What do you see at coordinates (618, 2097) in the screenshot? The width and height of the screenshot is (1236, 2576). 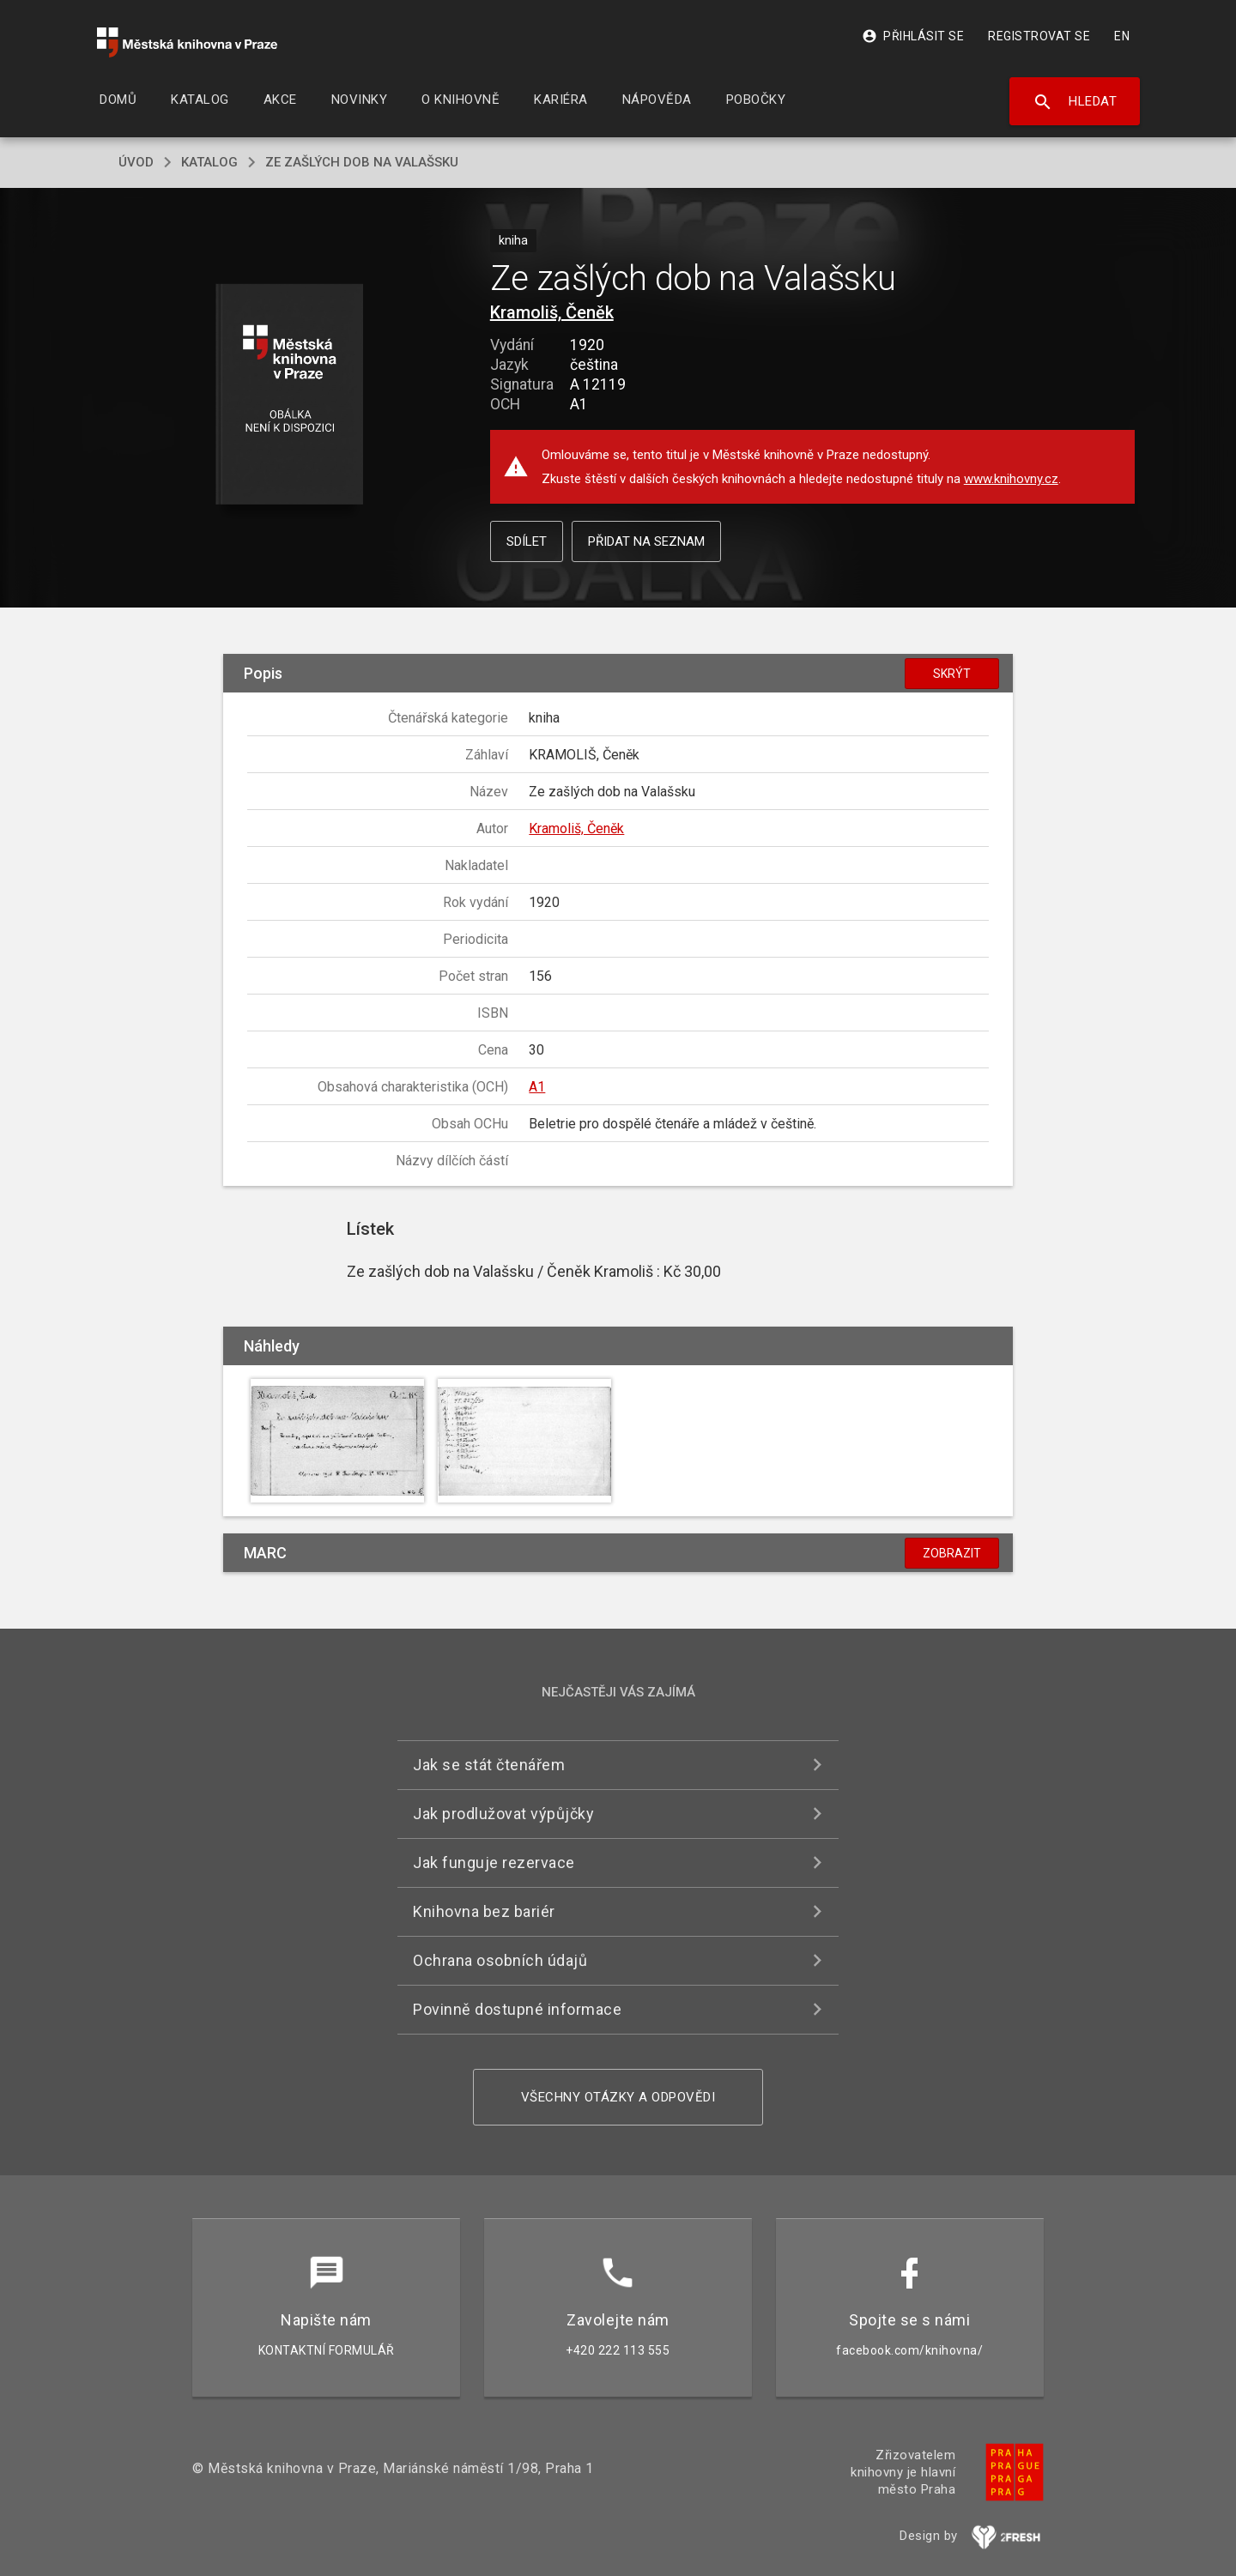 I see `Všechny otázky a odpovědi` at bounding box center [618, 2097].